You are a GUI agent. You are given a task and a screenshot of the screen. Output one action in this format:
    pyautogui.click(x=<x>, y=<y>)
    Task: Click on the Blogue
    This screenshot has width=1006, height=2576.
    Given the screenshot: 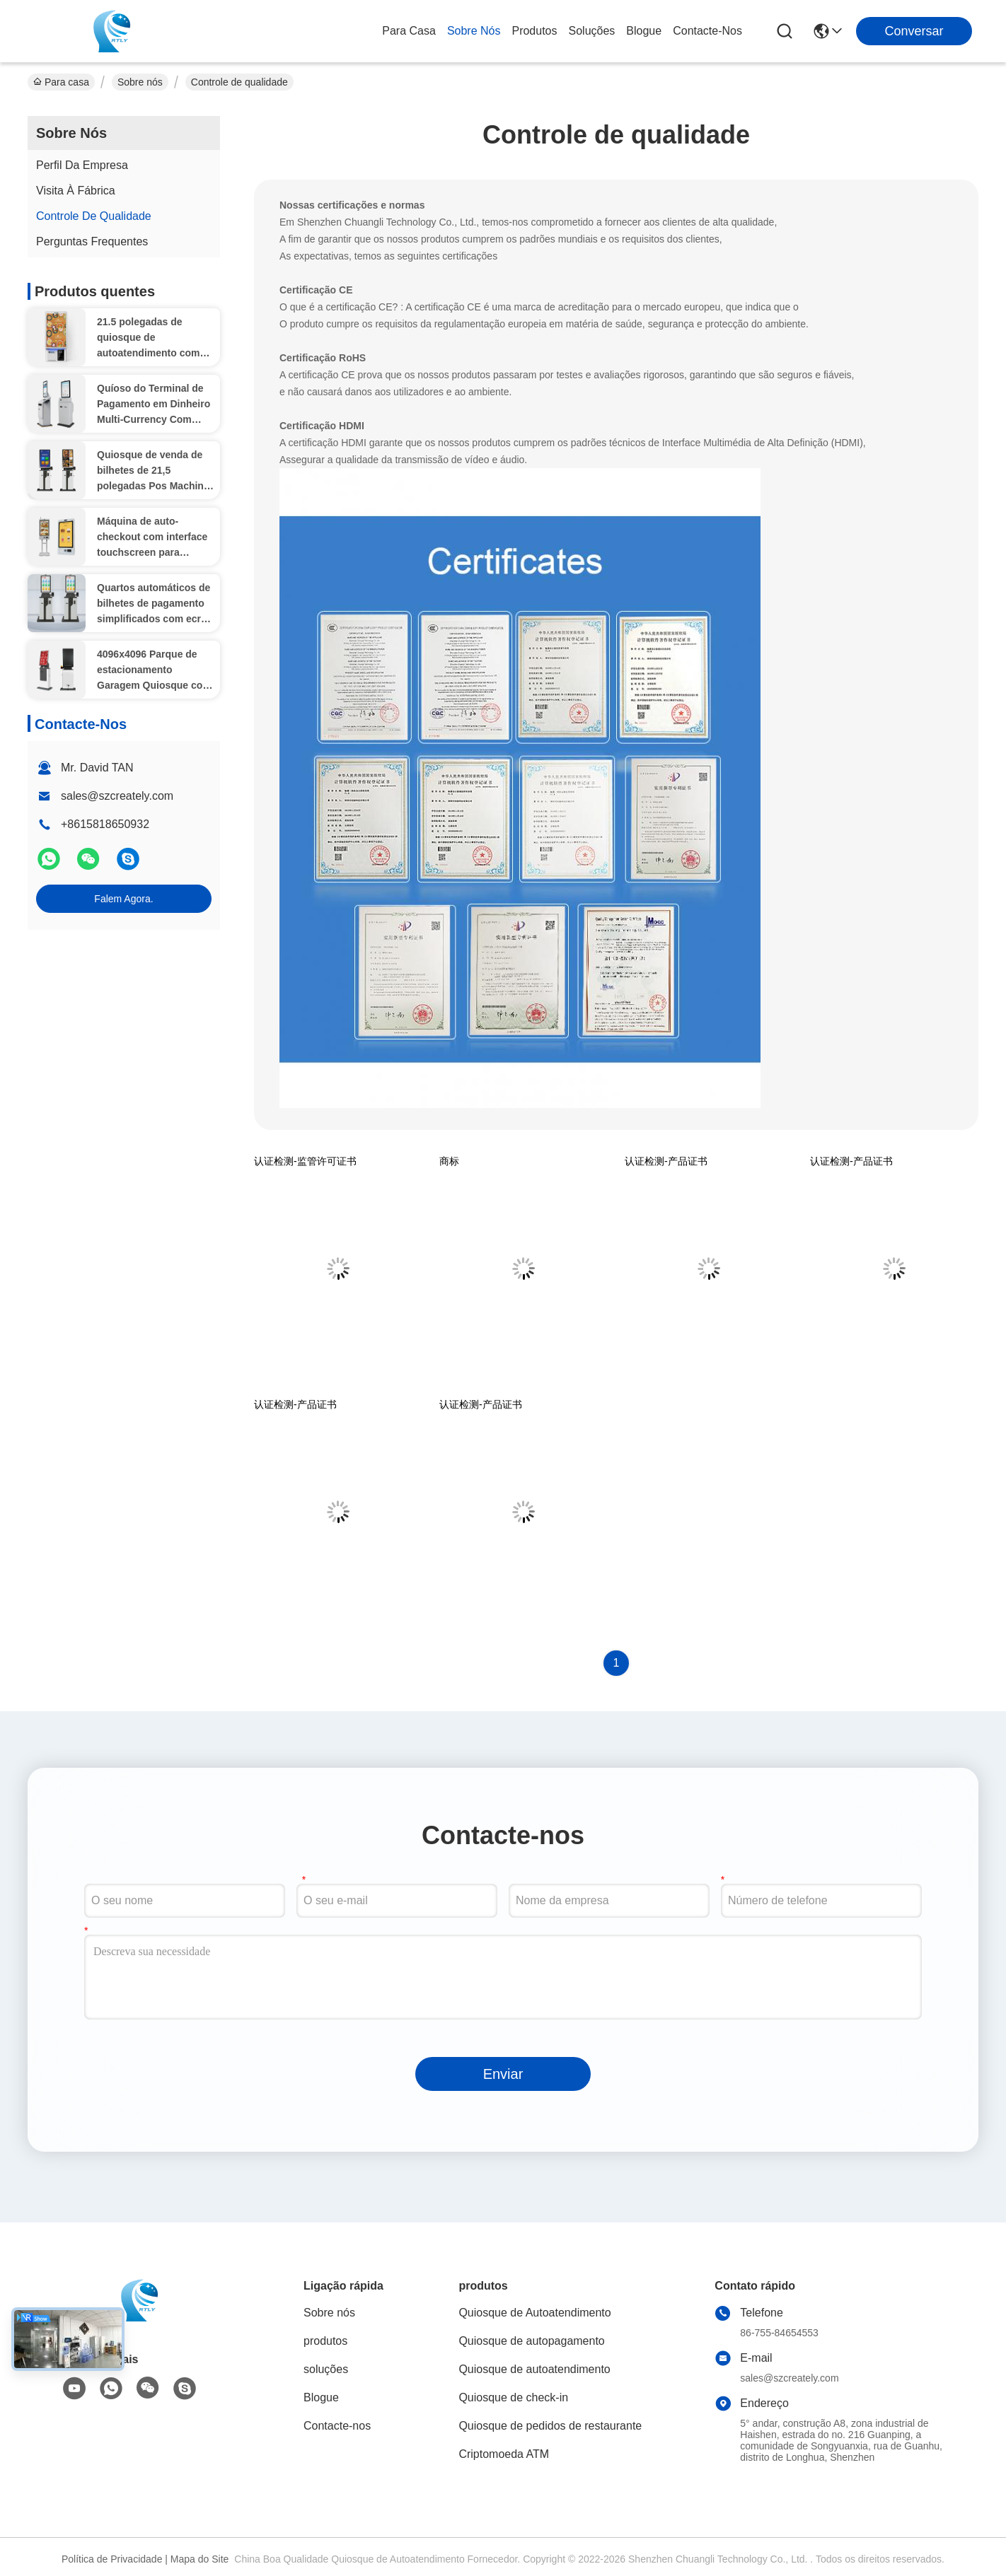 What is the action you would take?
    pyautogui.click(x=643, y=31)
    